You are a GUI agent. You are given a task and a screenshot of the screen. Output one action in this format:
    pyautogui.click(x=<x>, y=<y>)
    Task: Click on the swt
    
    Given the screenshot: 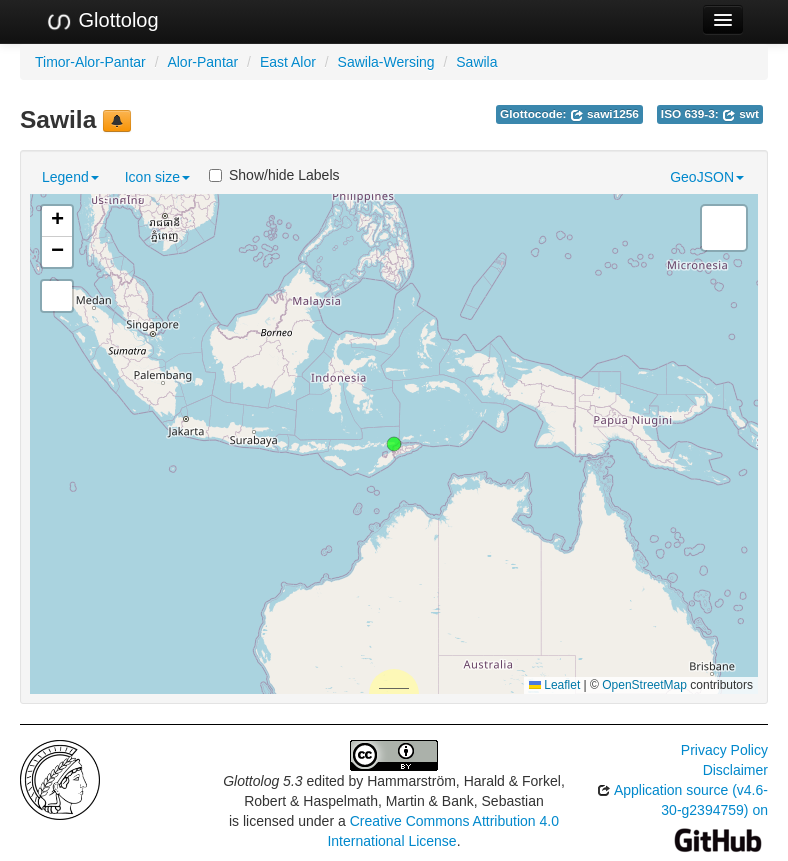 What is the action you would take?
    pyautogui.click(x=740, y=114)
    